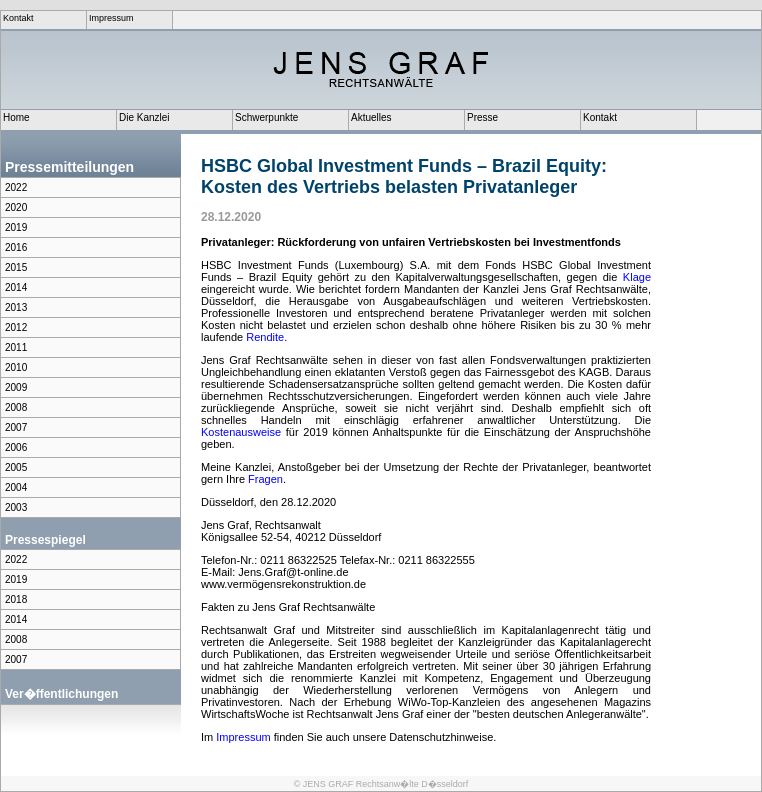 The width and height of the screenshot is (762, 792). I want to click on 2003, so click(16, 507).